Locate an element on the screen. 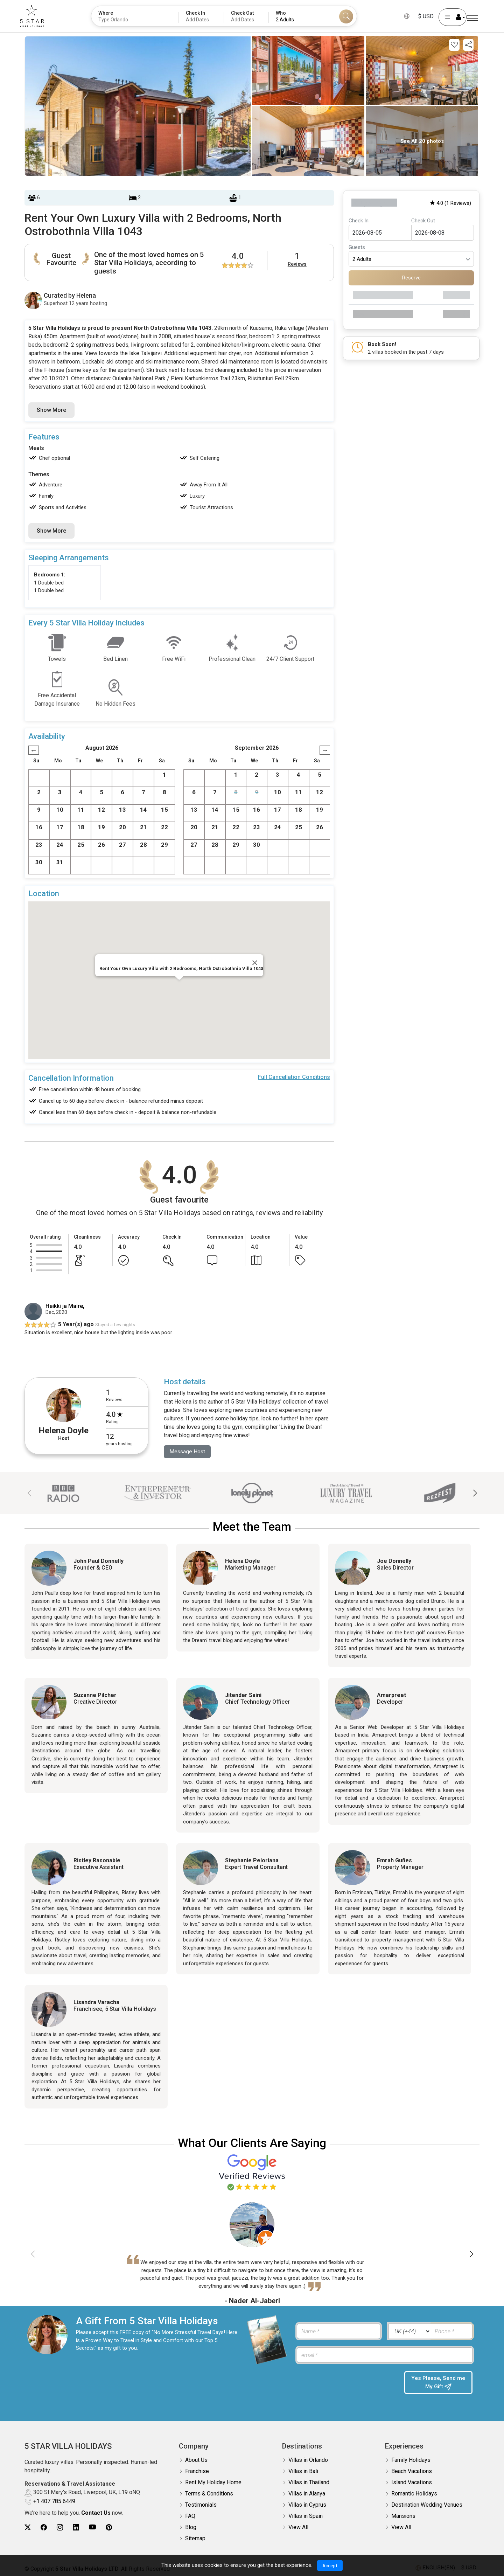 This screenshot has width=504, height=2576. Mansions is located at coordinates (403, 2516).